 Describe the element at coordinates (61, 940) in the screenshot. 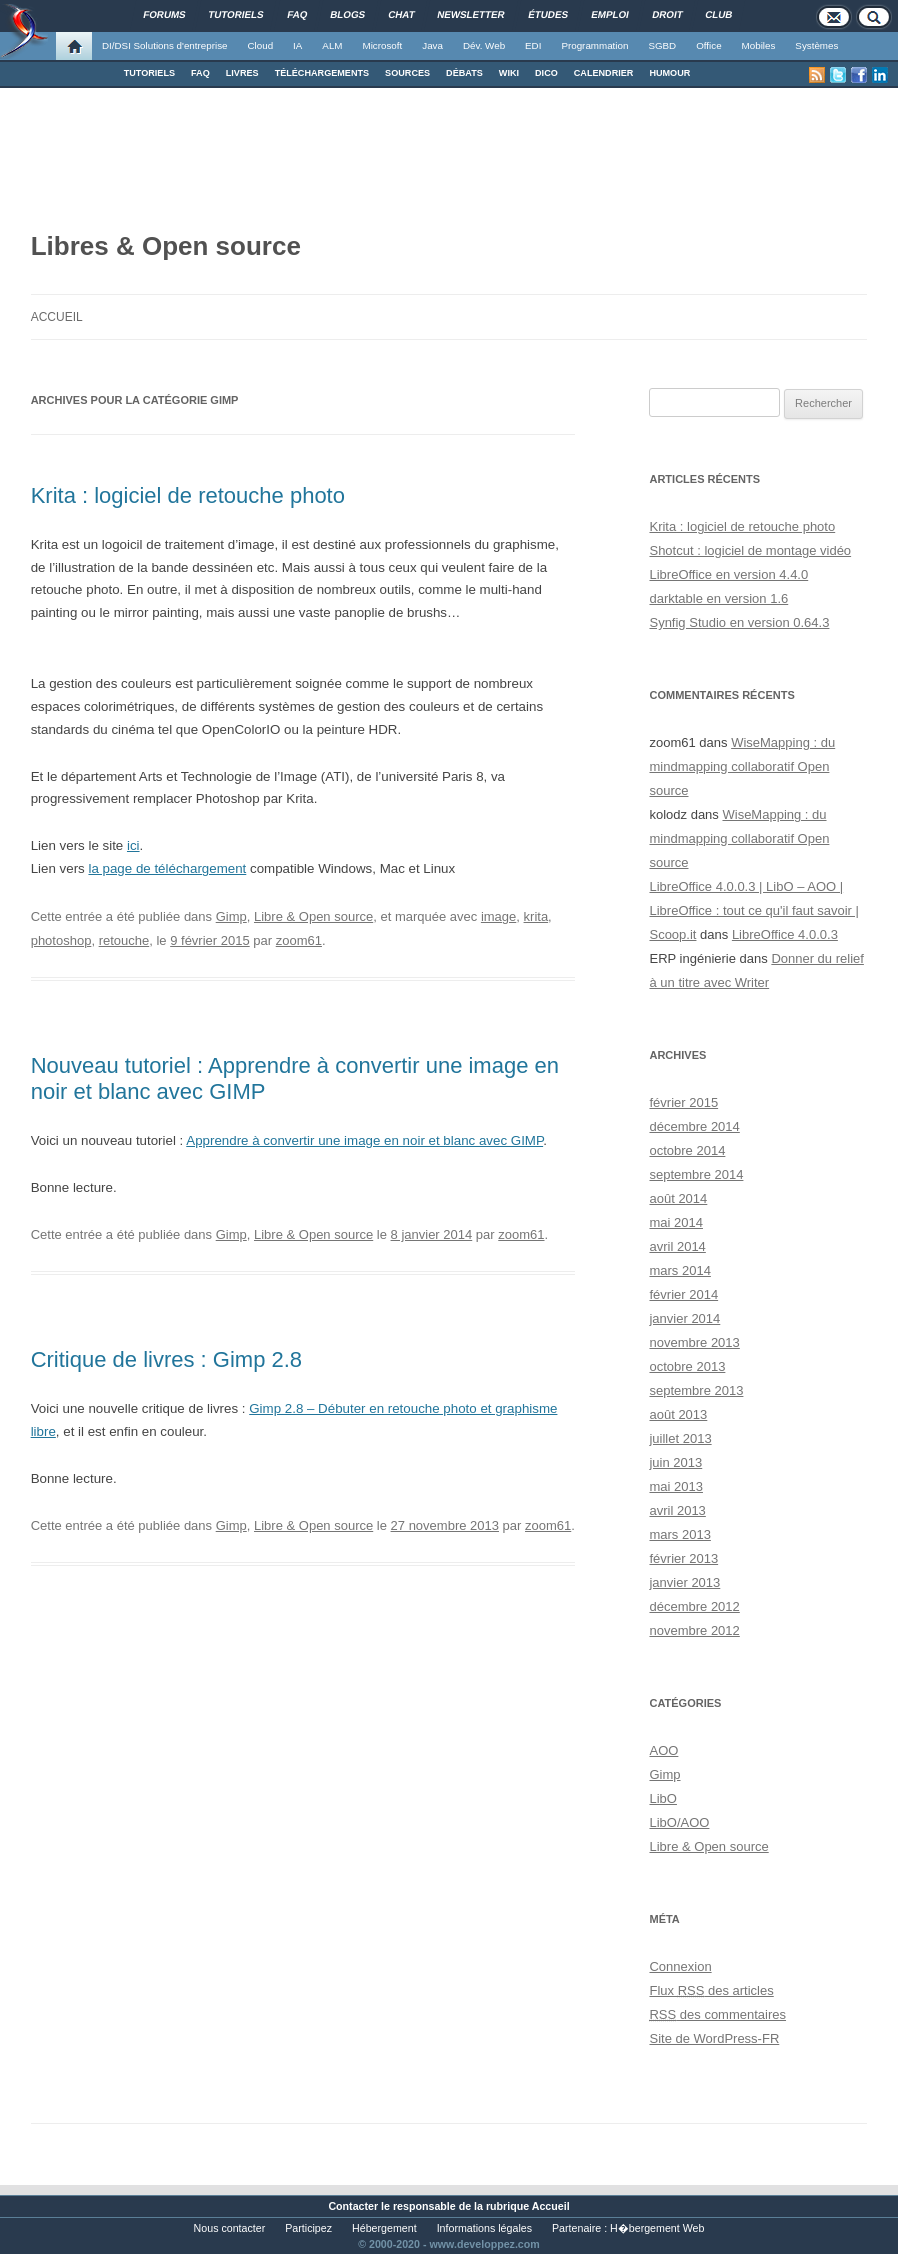

I see `photoshop` at that location.